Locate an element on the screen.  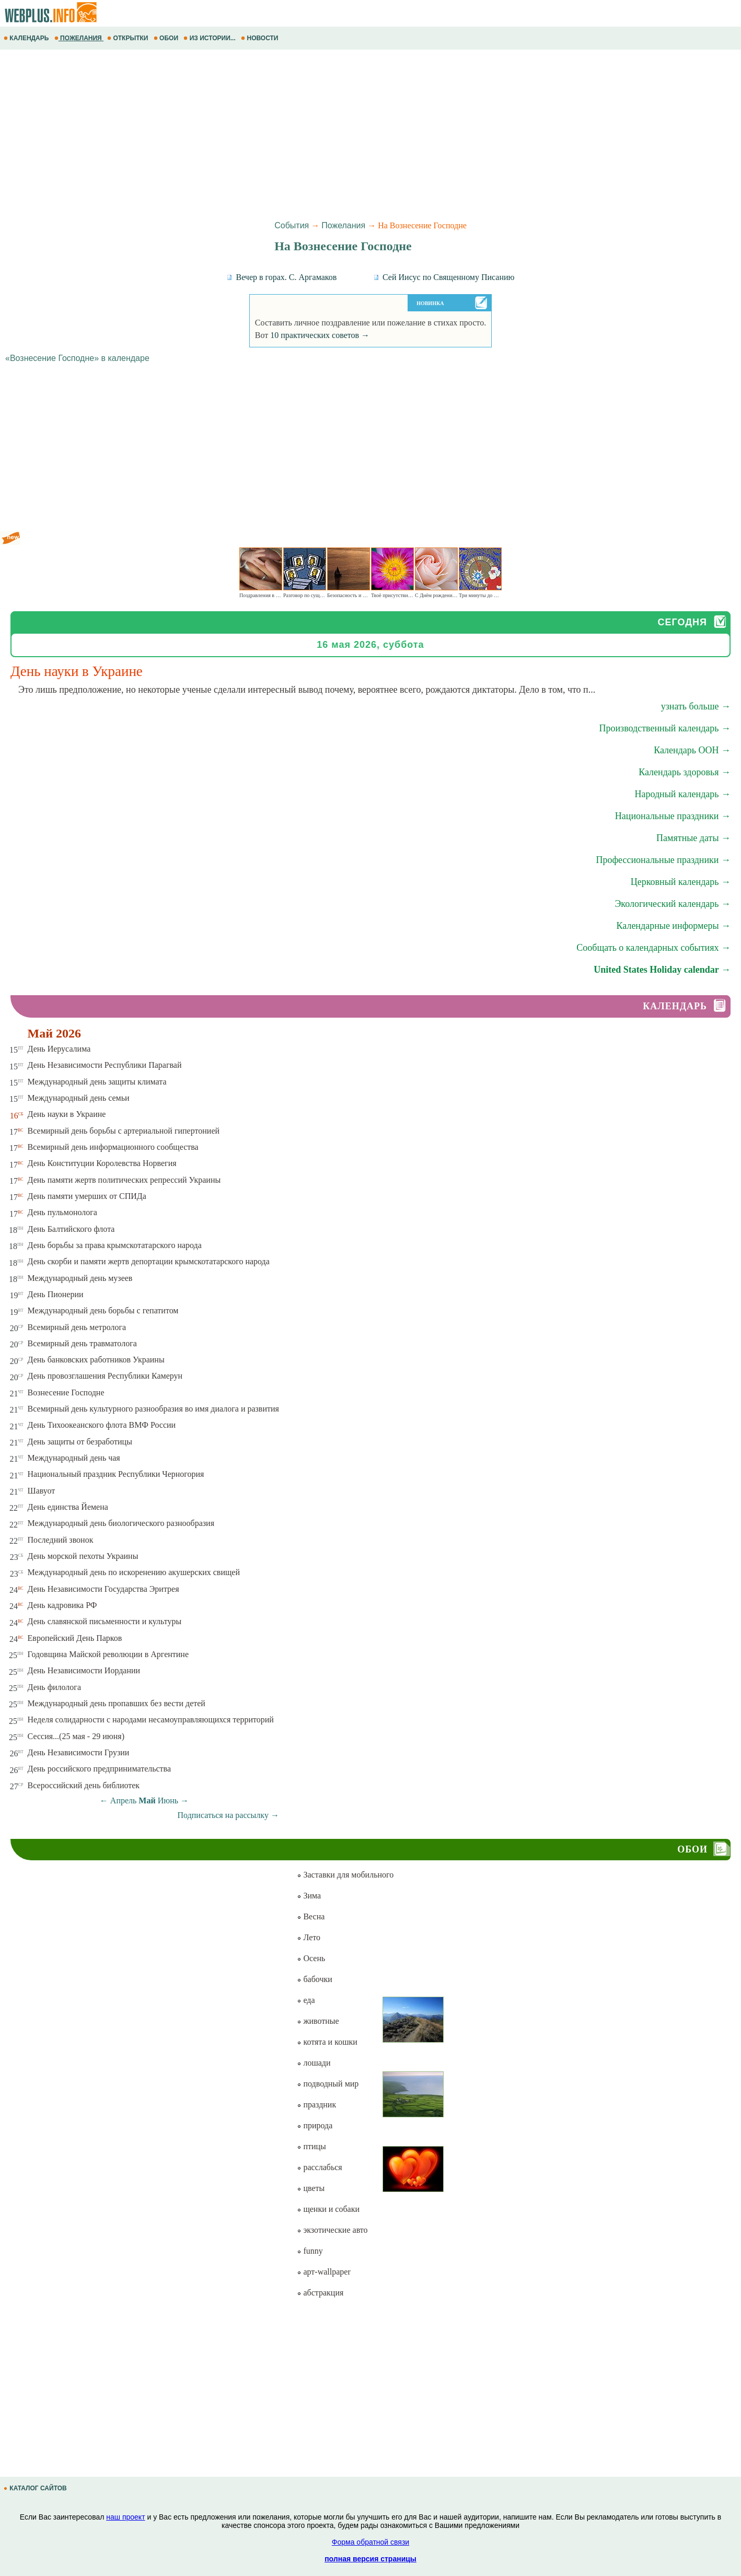
День Независимости Иордании is located at coordinates (84, 1670).